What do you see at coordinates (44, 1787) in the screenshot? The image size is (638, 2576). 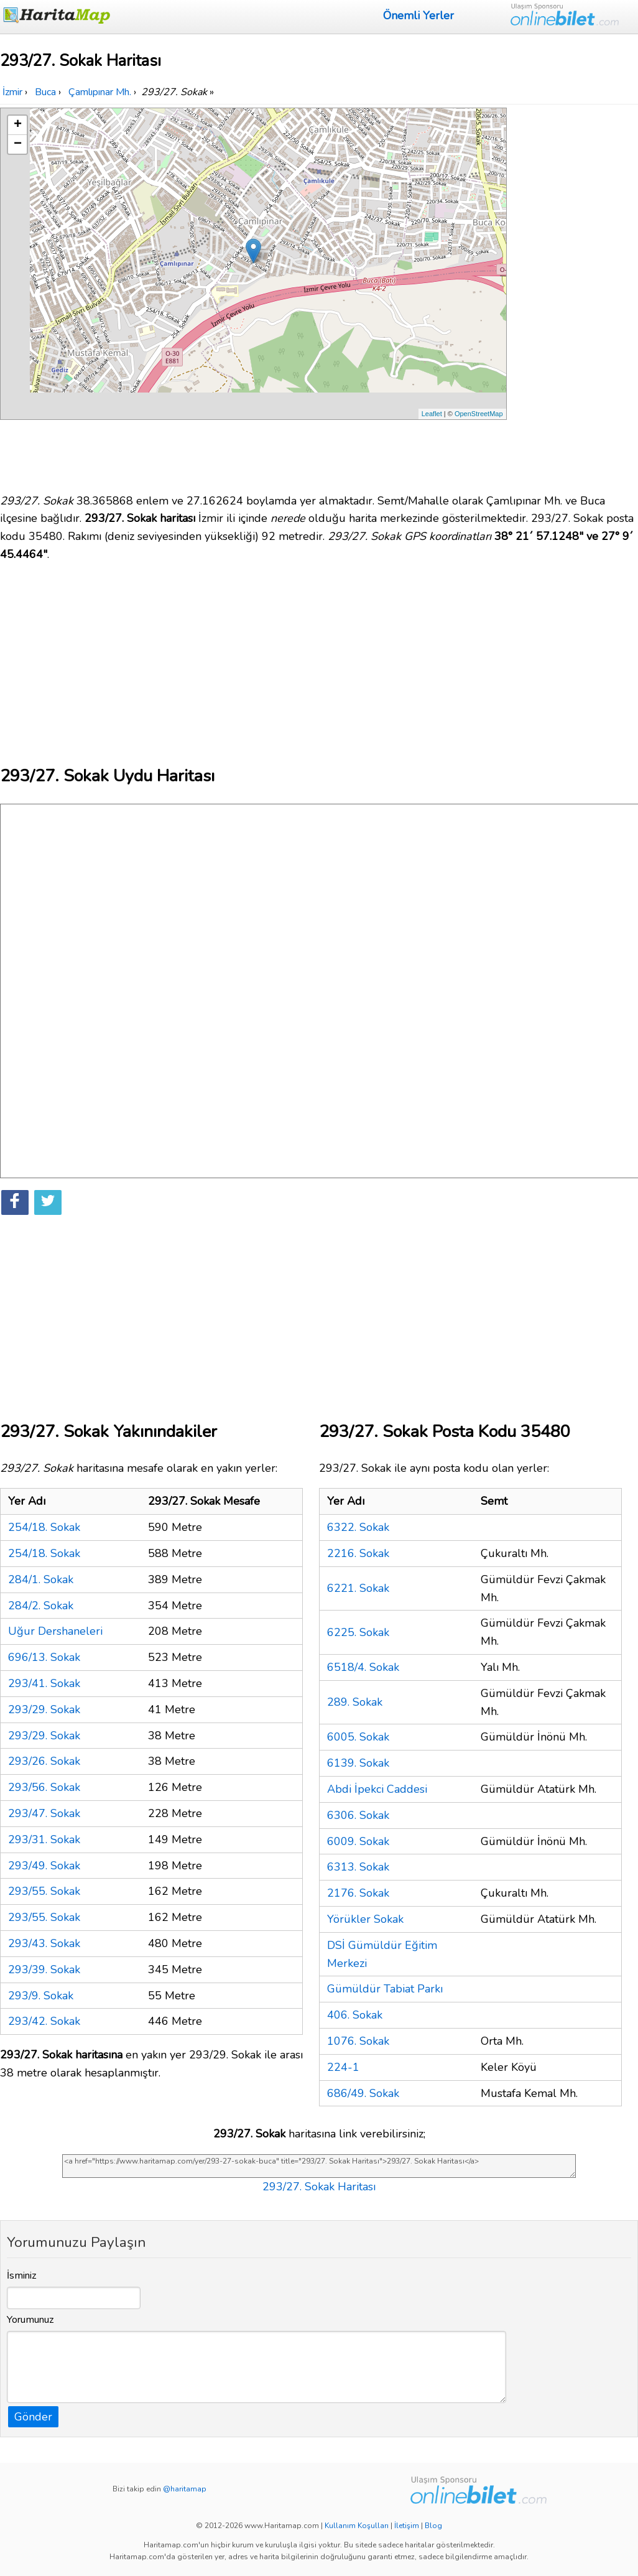 I see `293/56. Sokak` at bounding box center [44, 1787].